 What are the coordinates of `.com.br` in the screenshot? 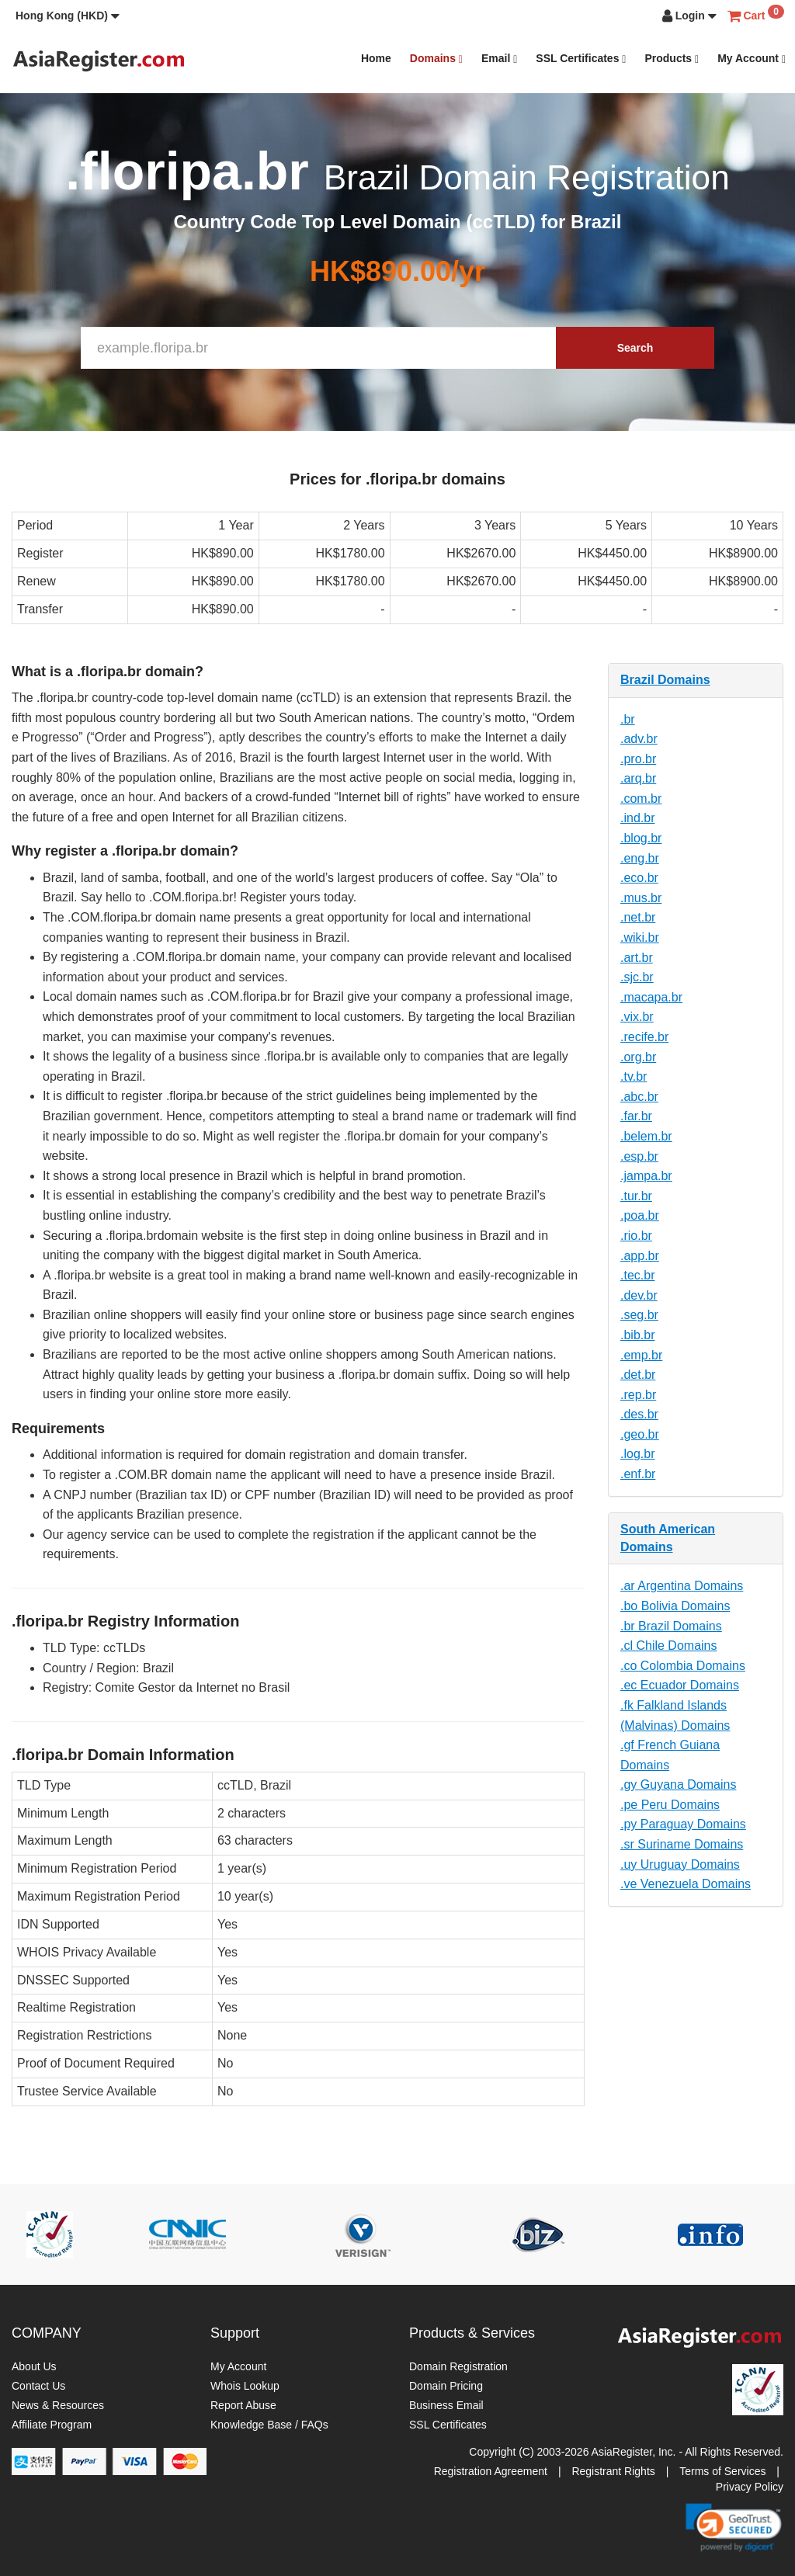 It's located at (640, 798).